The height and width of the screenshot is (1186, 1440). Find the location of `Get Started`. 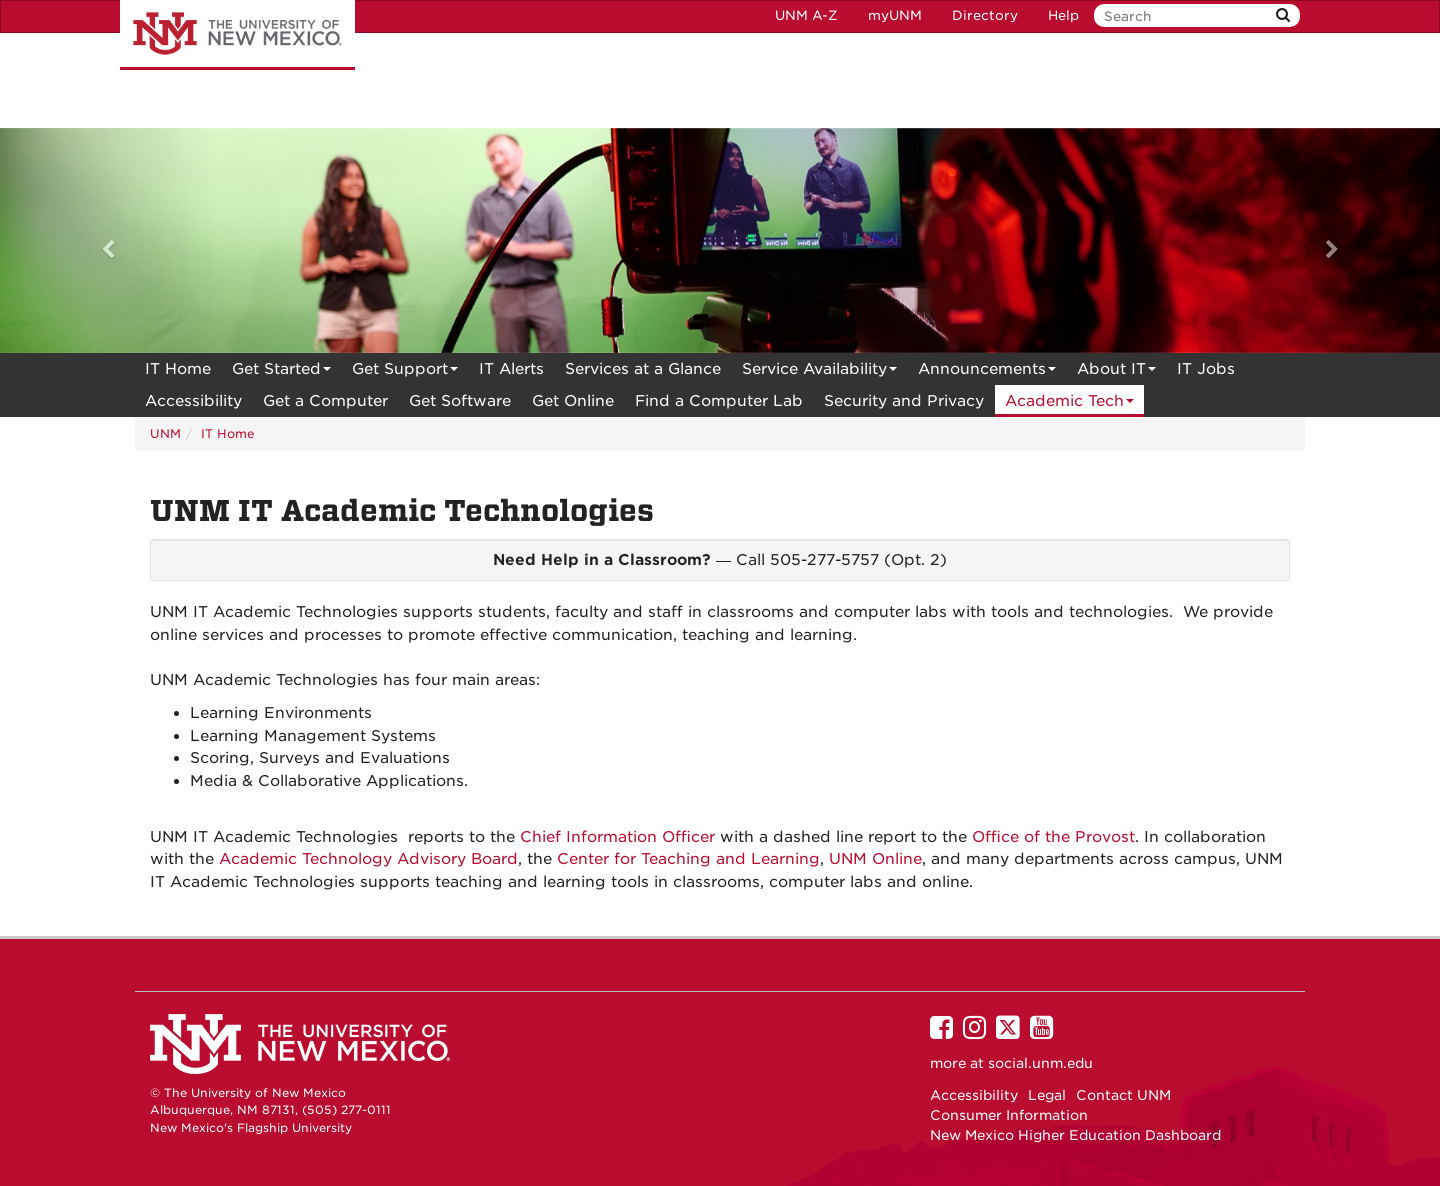

Get Started is located at coordinates (281, 372).